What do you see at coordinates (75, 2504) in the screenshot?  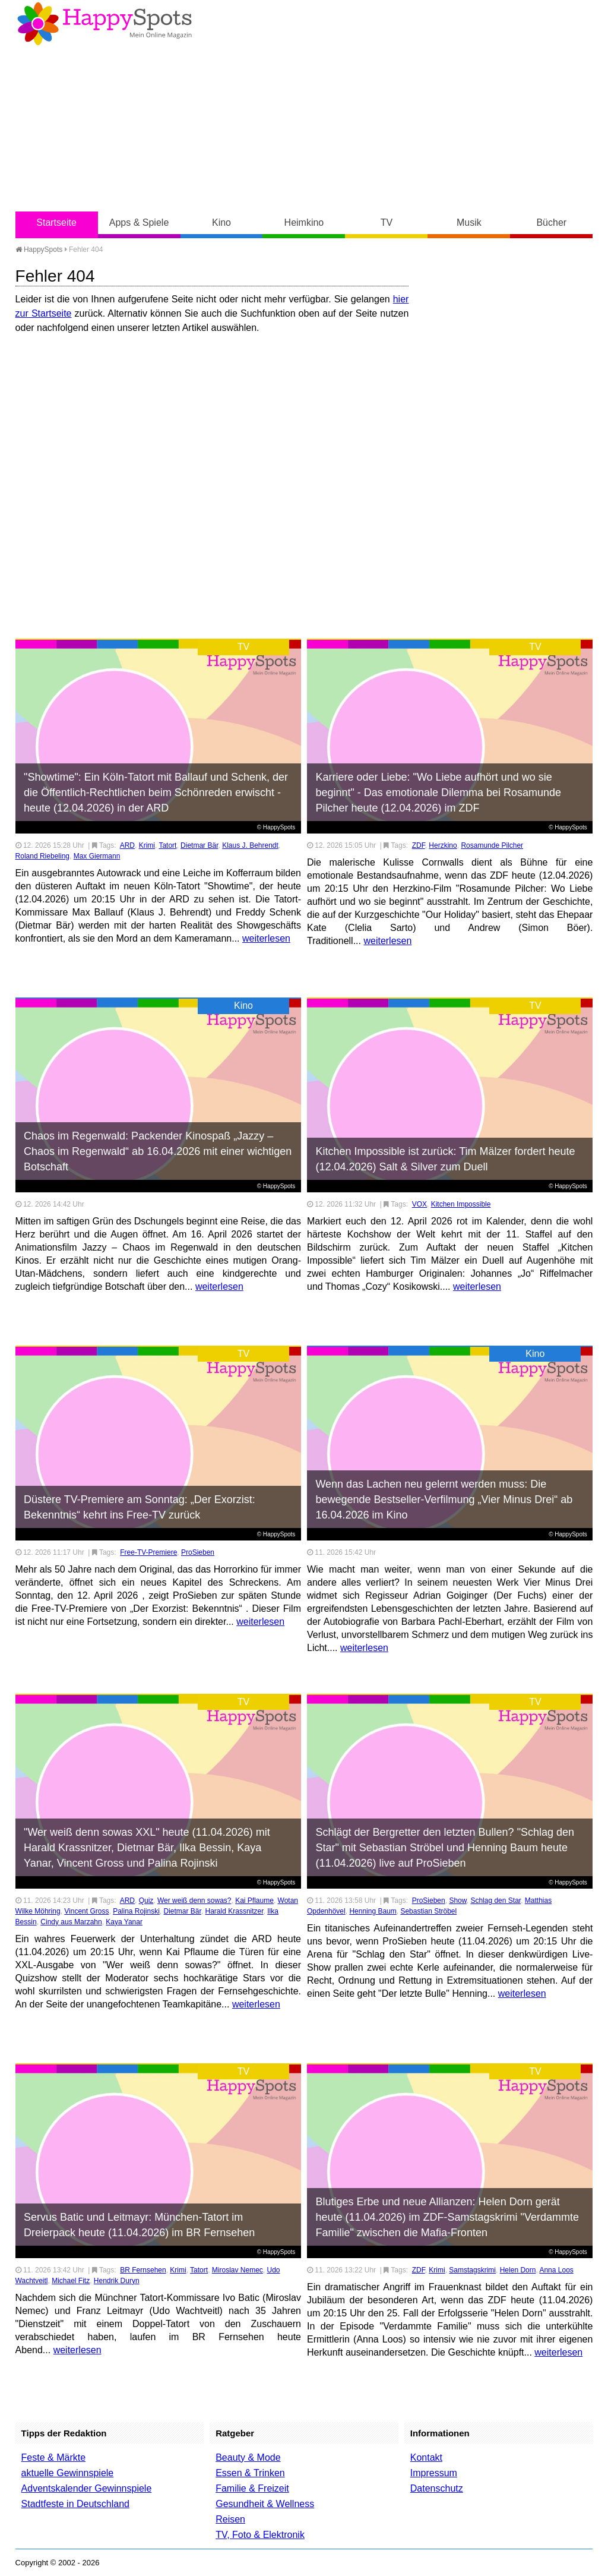 I see `Stadtfeste in Deutschland` at bounding box center [75, 2504].